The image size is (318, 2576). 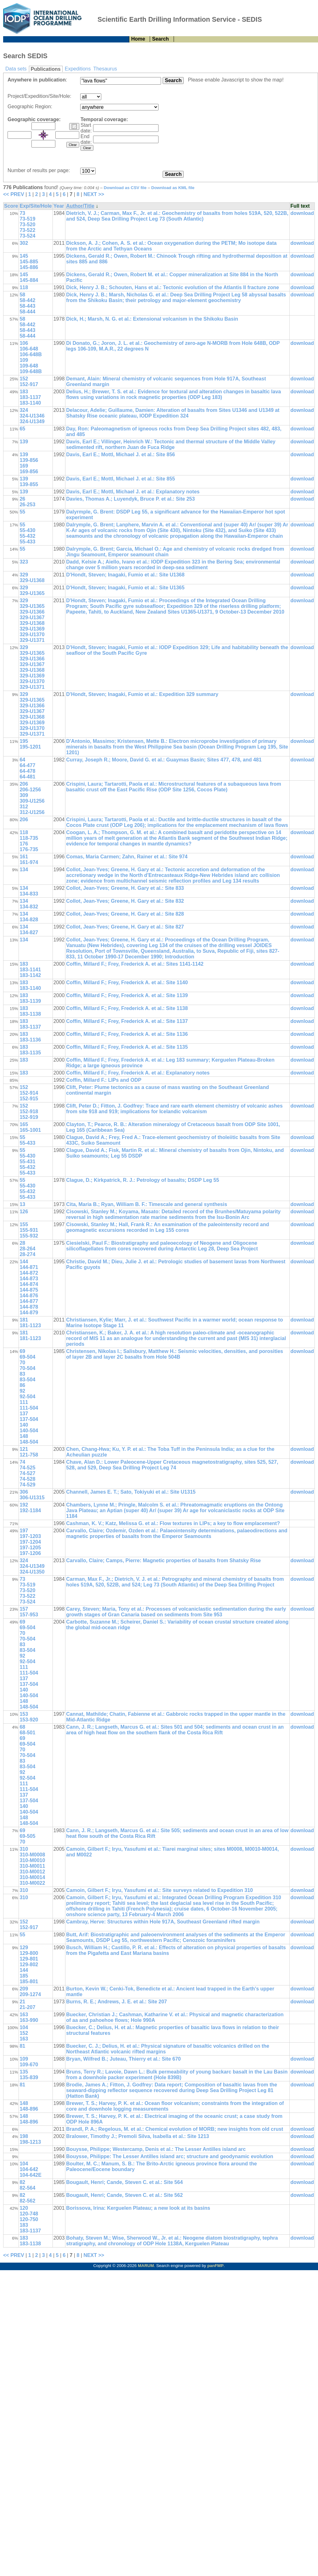 What do you see at coordinates (29, 919) in the screenshot?
I see `134-828` at bounding box center [29, 919].